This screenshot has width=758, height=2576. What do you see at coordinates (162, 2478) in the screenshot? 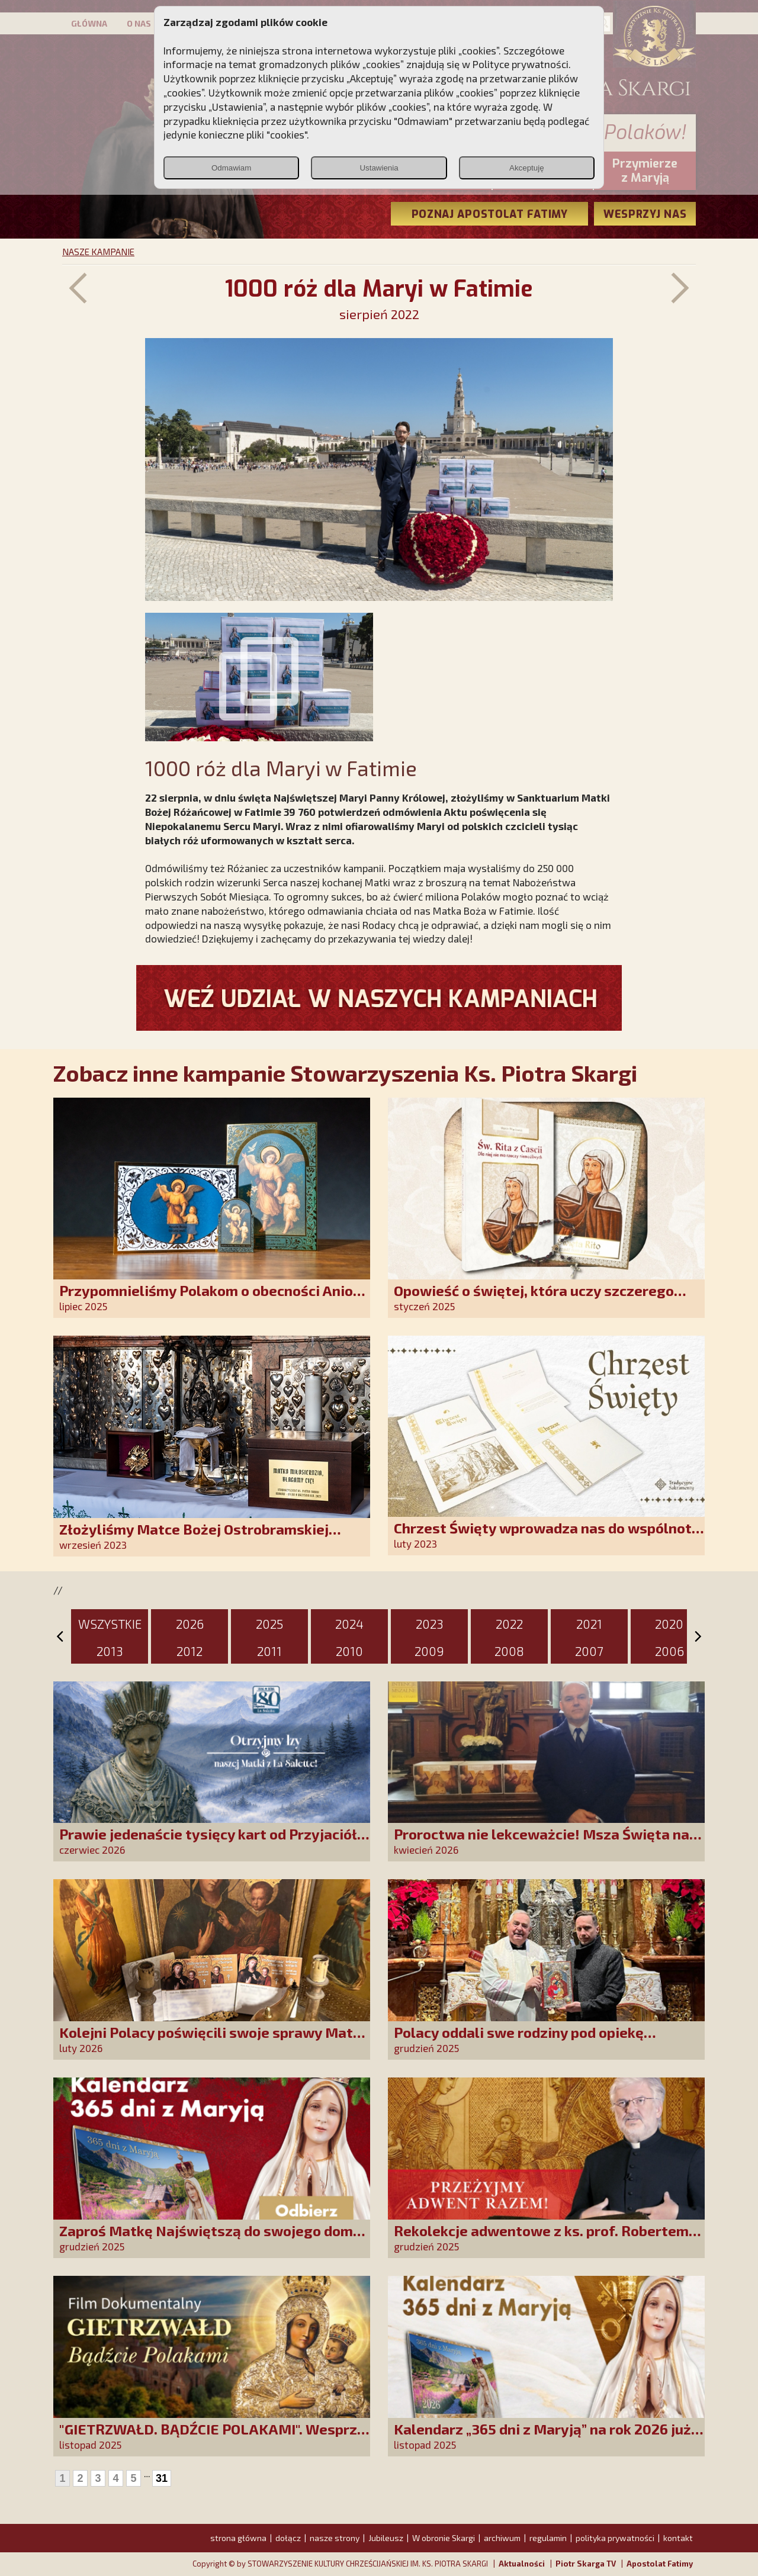
I see `31` at bounding box center [162, 2478].